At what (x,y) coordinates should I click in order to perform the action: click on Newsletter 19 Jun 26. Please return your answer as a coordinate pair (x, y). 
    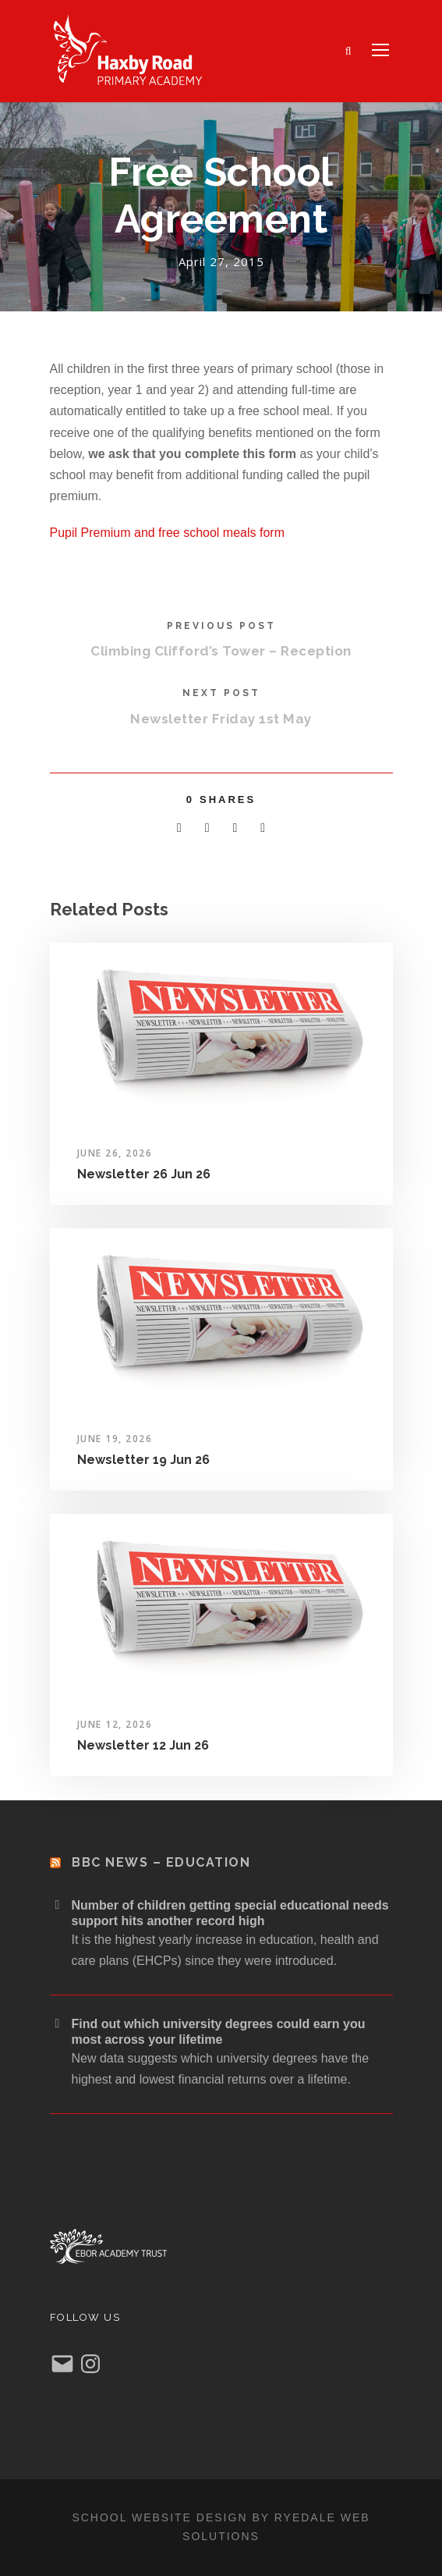
    Looking at the image, I should click on (143, 1459).